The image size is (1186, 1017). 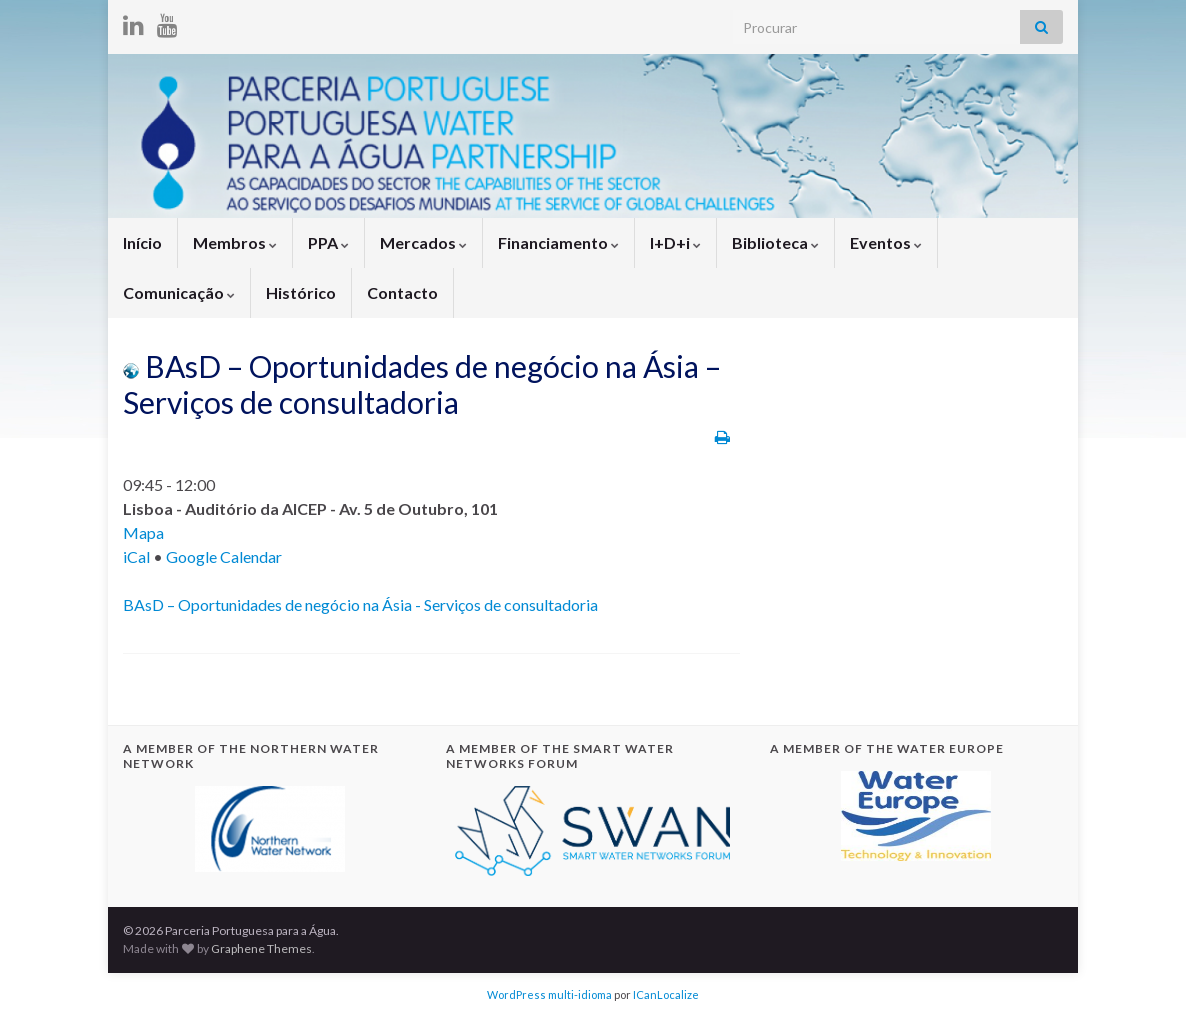 What do you see at coordinates (136, 556) in the screenshot?
I see `iCal` at bounding box center [136, 556].